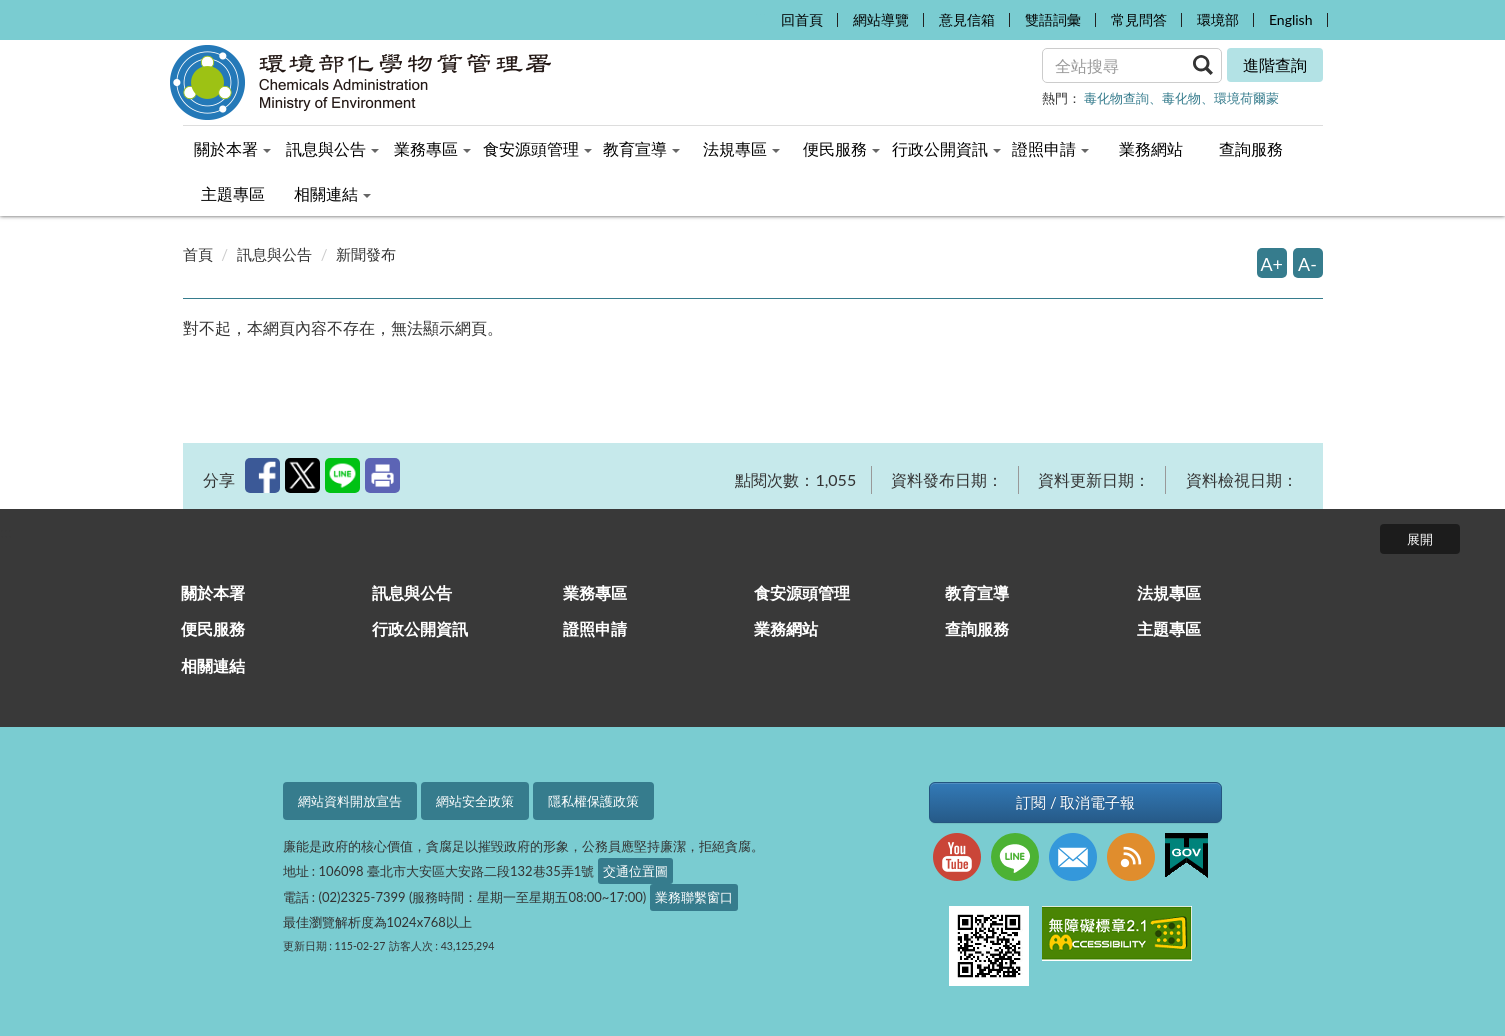 Image resolution: width=1505 pixels, height=1036 pixels. Describe the element at coordinates (1181, 98) in the screenshot. I see `毒化物` at that location.